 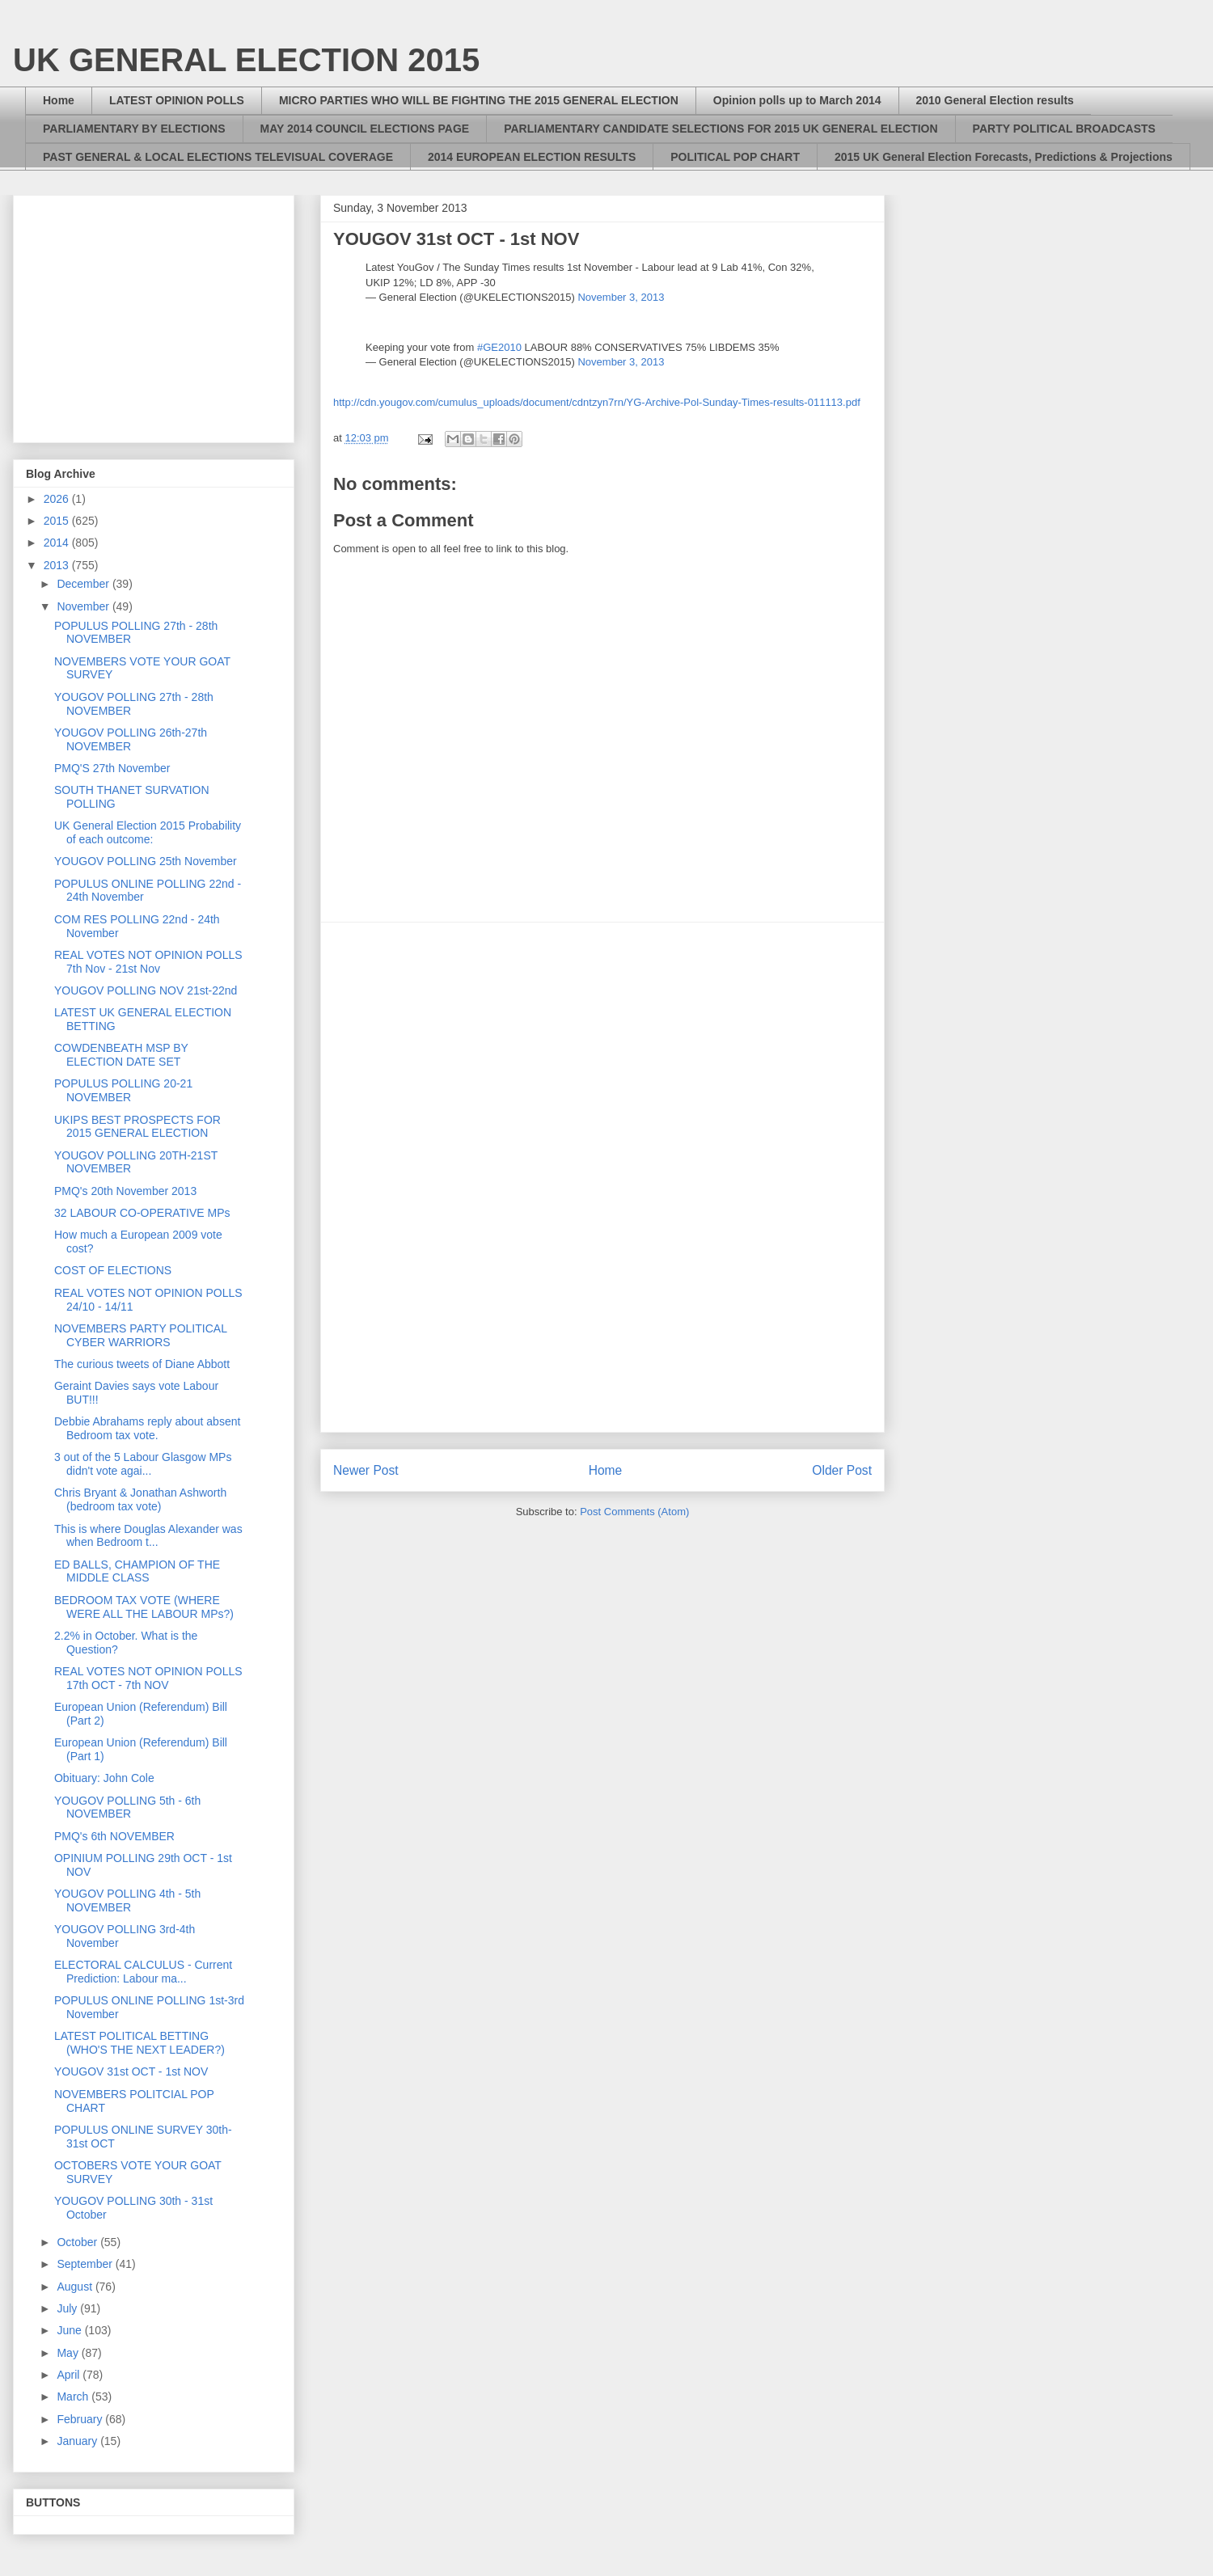 I want to click on LATEST POLITICAL BETTING (WHO'S THE NEXT LEADER?), so click(x=139, y=2042).